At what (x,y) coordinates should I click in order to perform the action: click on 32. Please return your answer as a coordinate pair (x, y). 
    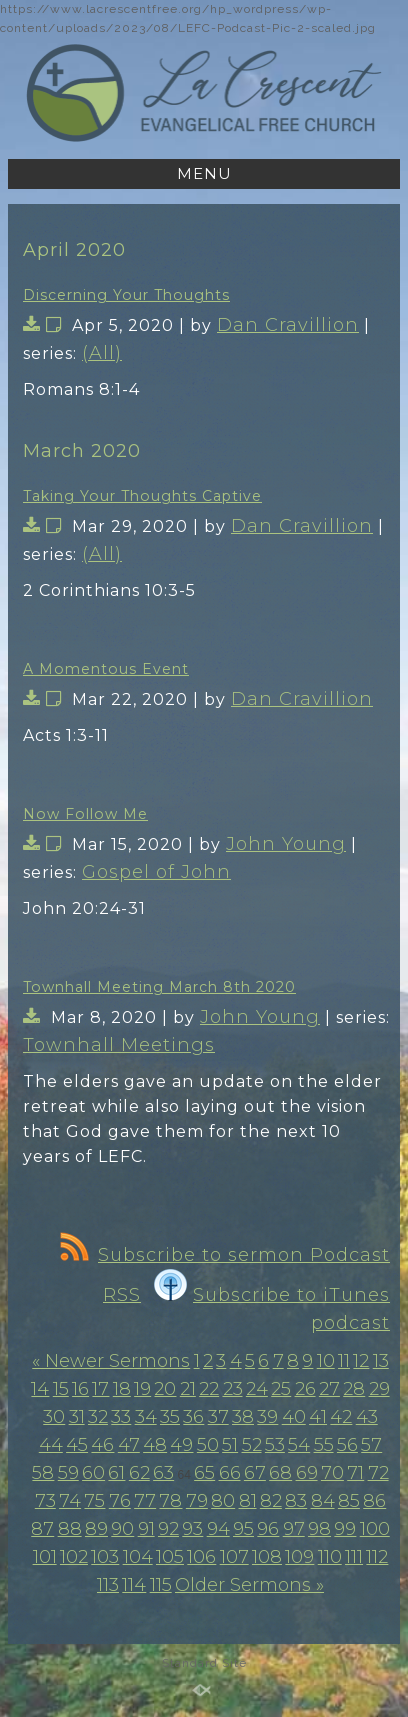
    Looking at the image, I should click on (98, 1417).